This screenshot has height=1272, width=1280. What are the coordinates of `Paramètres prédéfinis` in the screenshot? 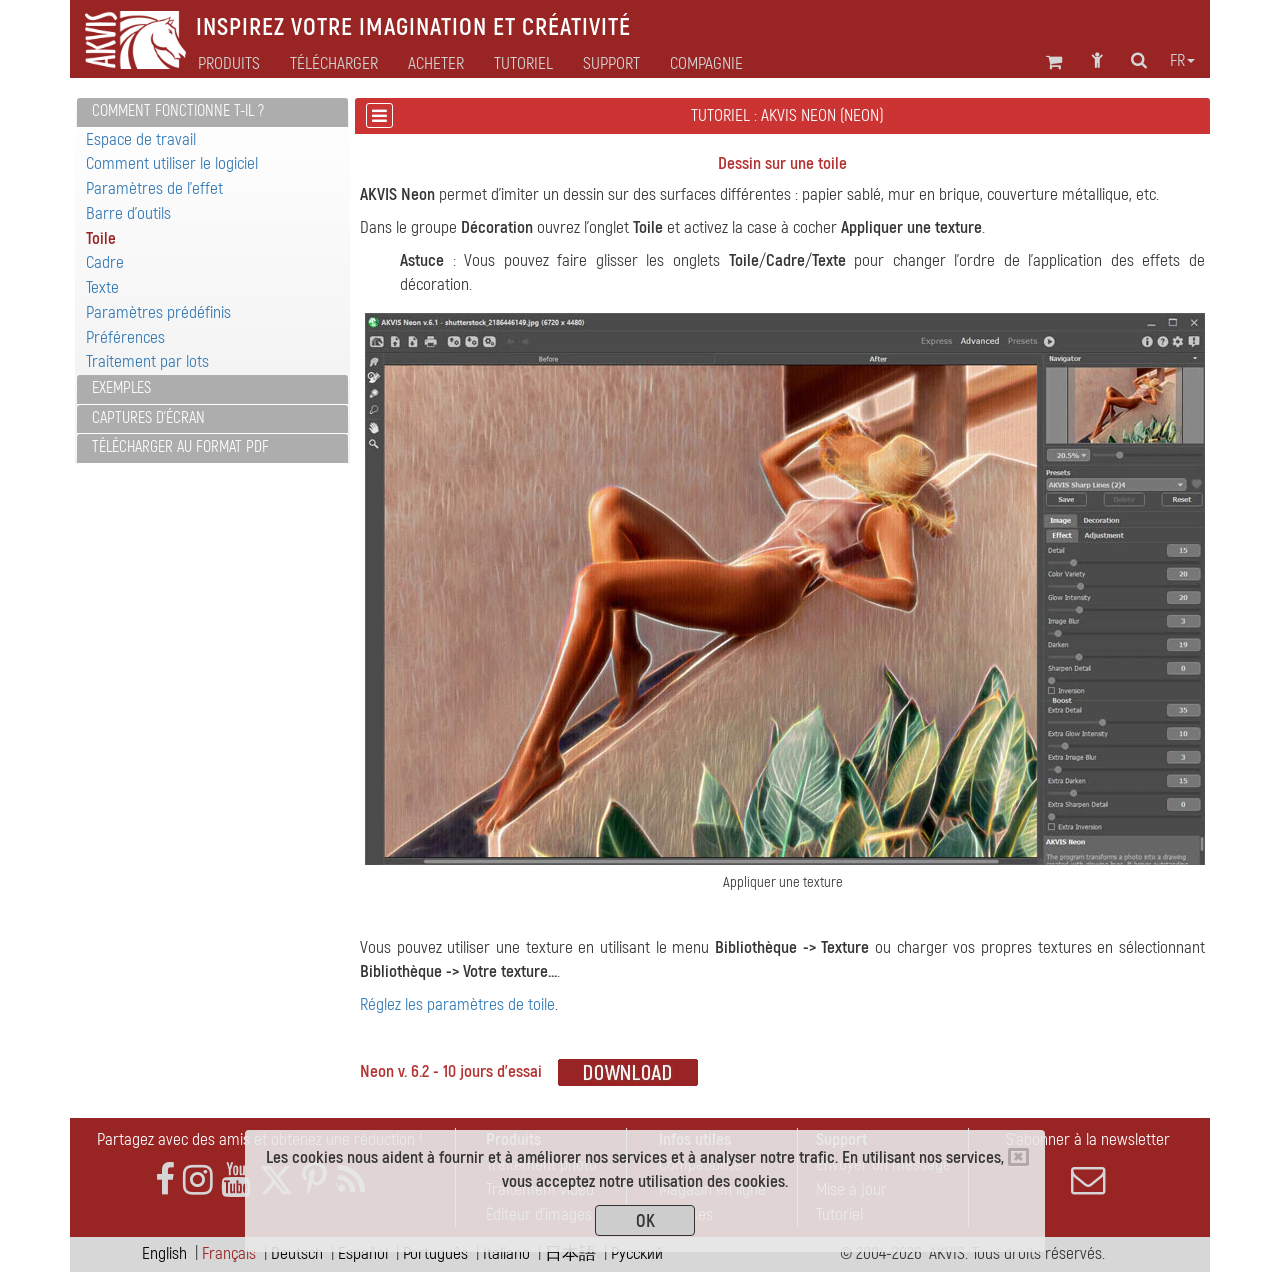 It's located at (158, 312).